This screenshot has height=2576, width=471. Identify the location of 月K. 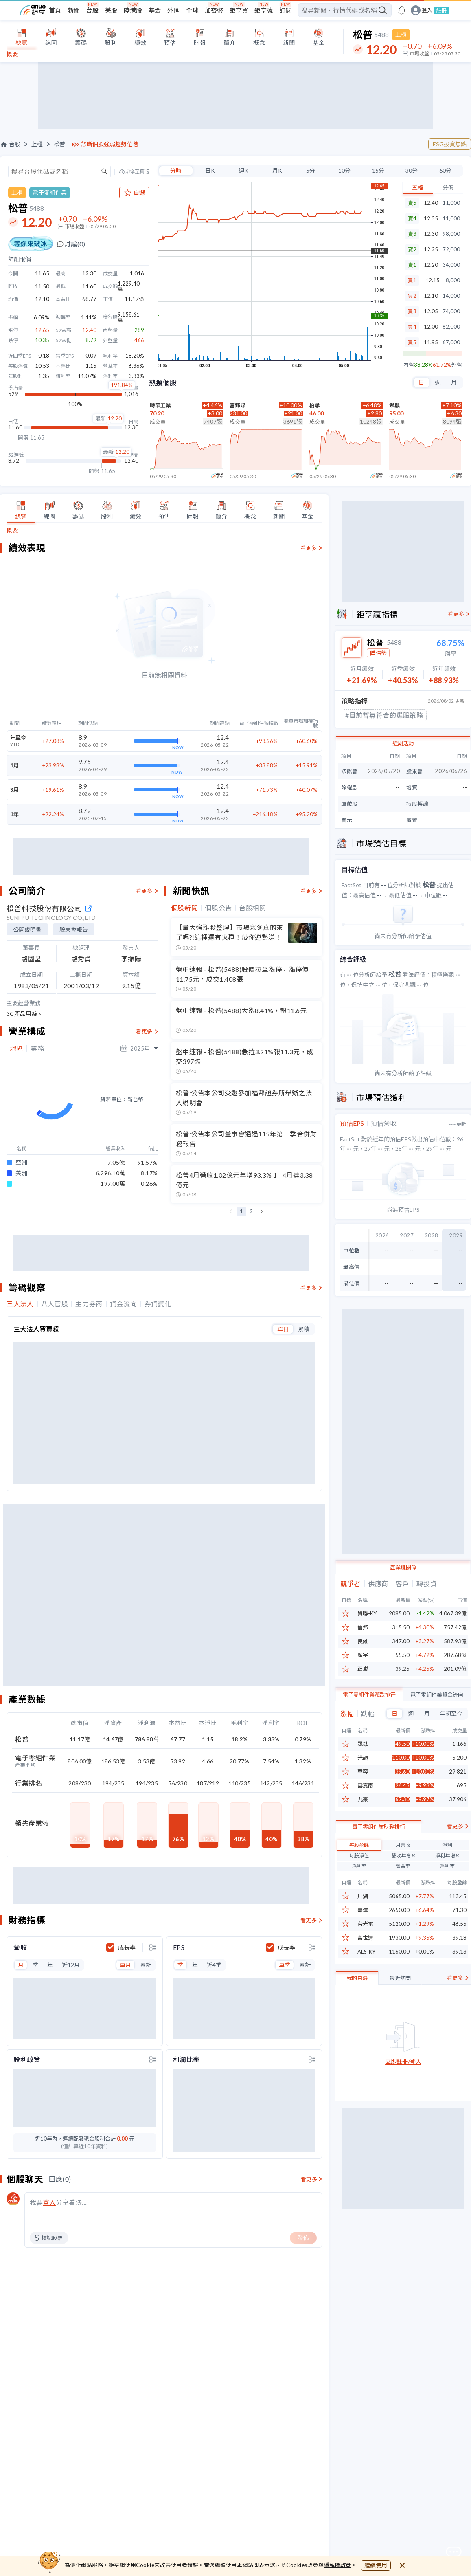
(273, 170).